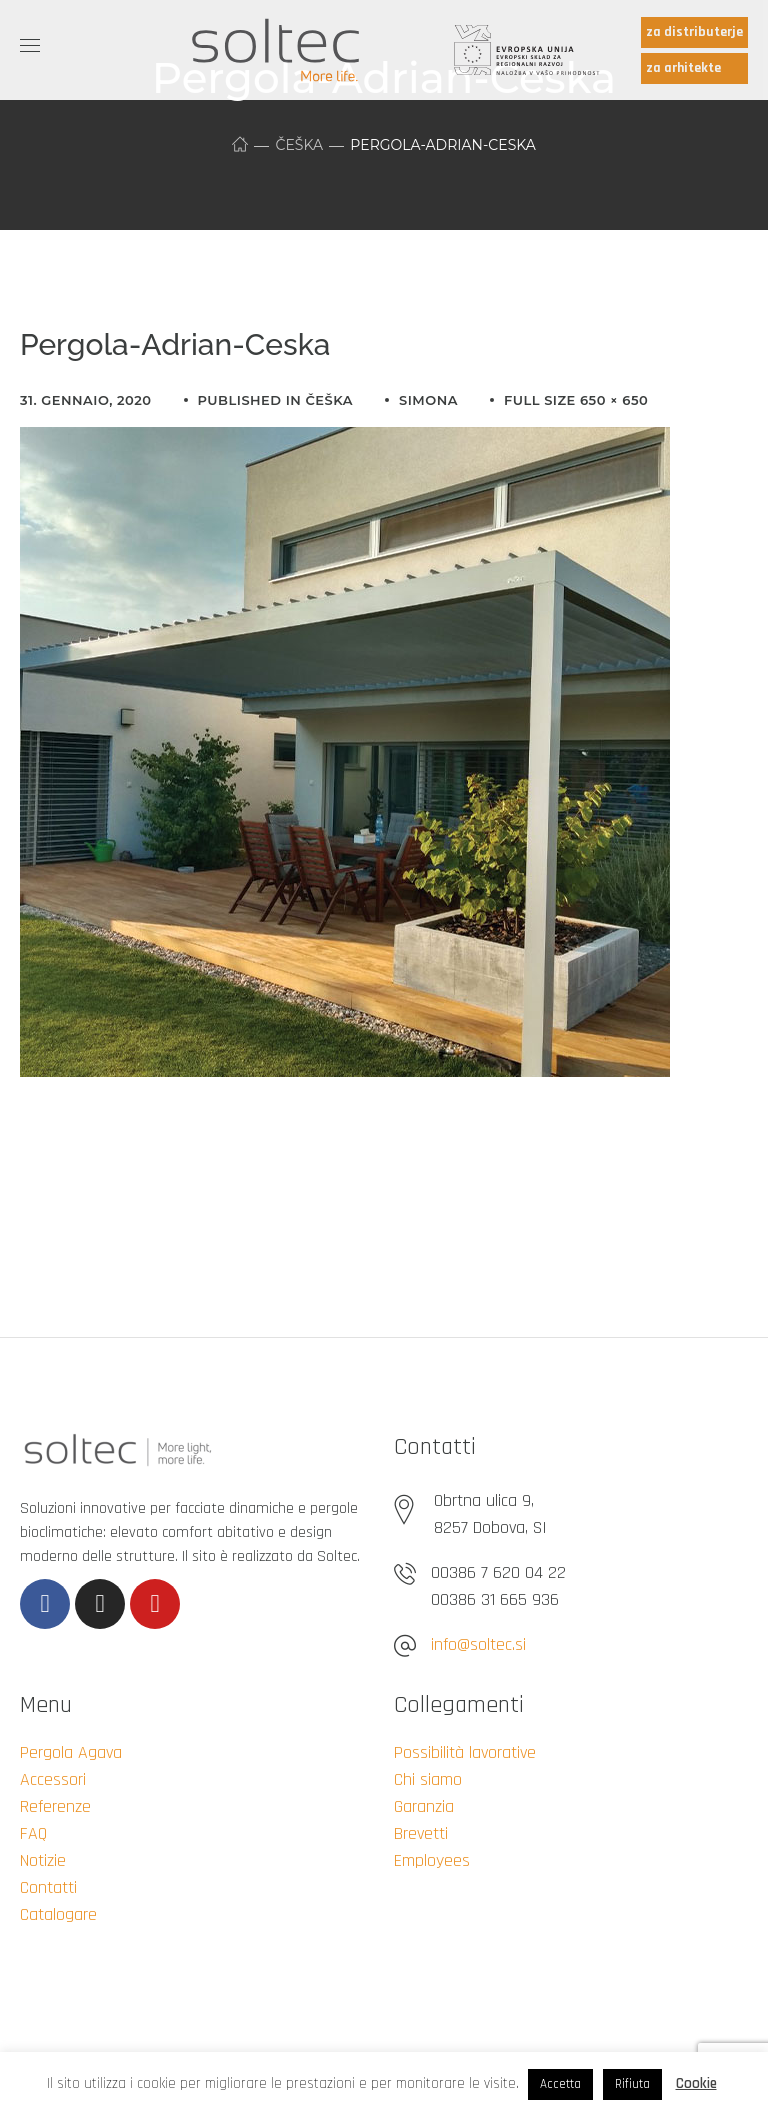 The height and width of the screenshot is (2117, 768). Describe the element at coordinates (696, 2083) in the screenshot. I see `Cookie` at that location.